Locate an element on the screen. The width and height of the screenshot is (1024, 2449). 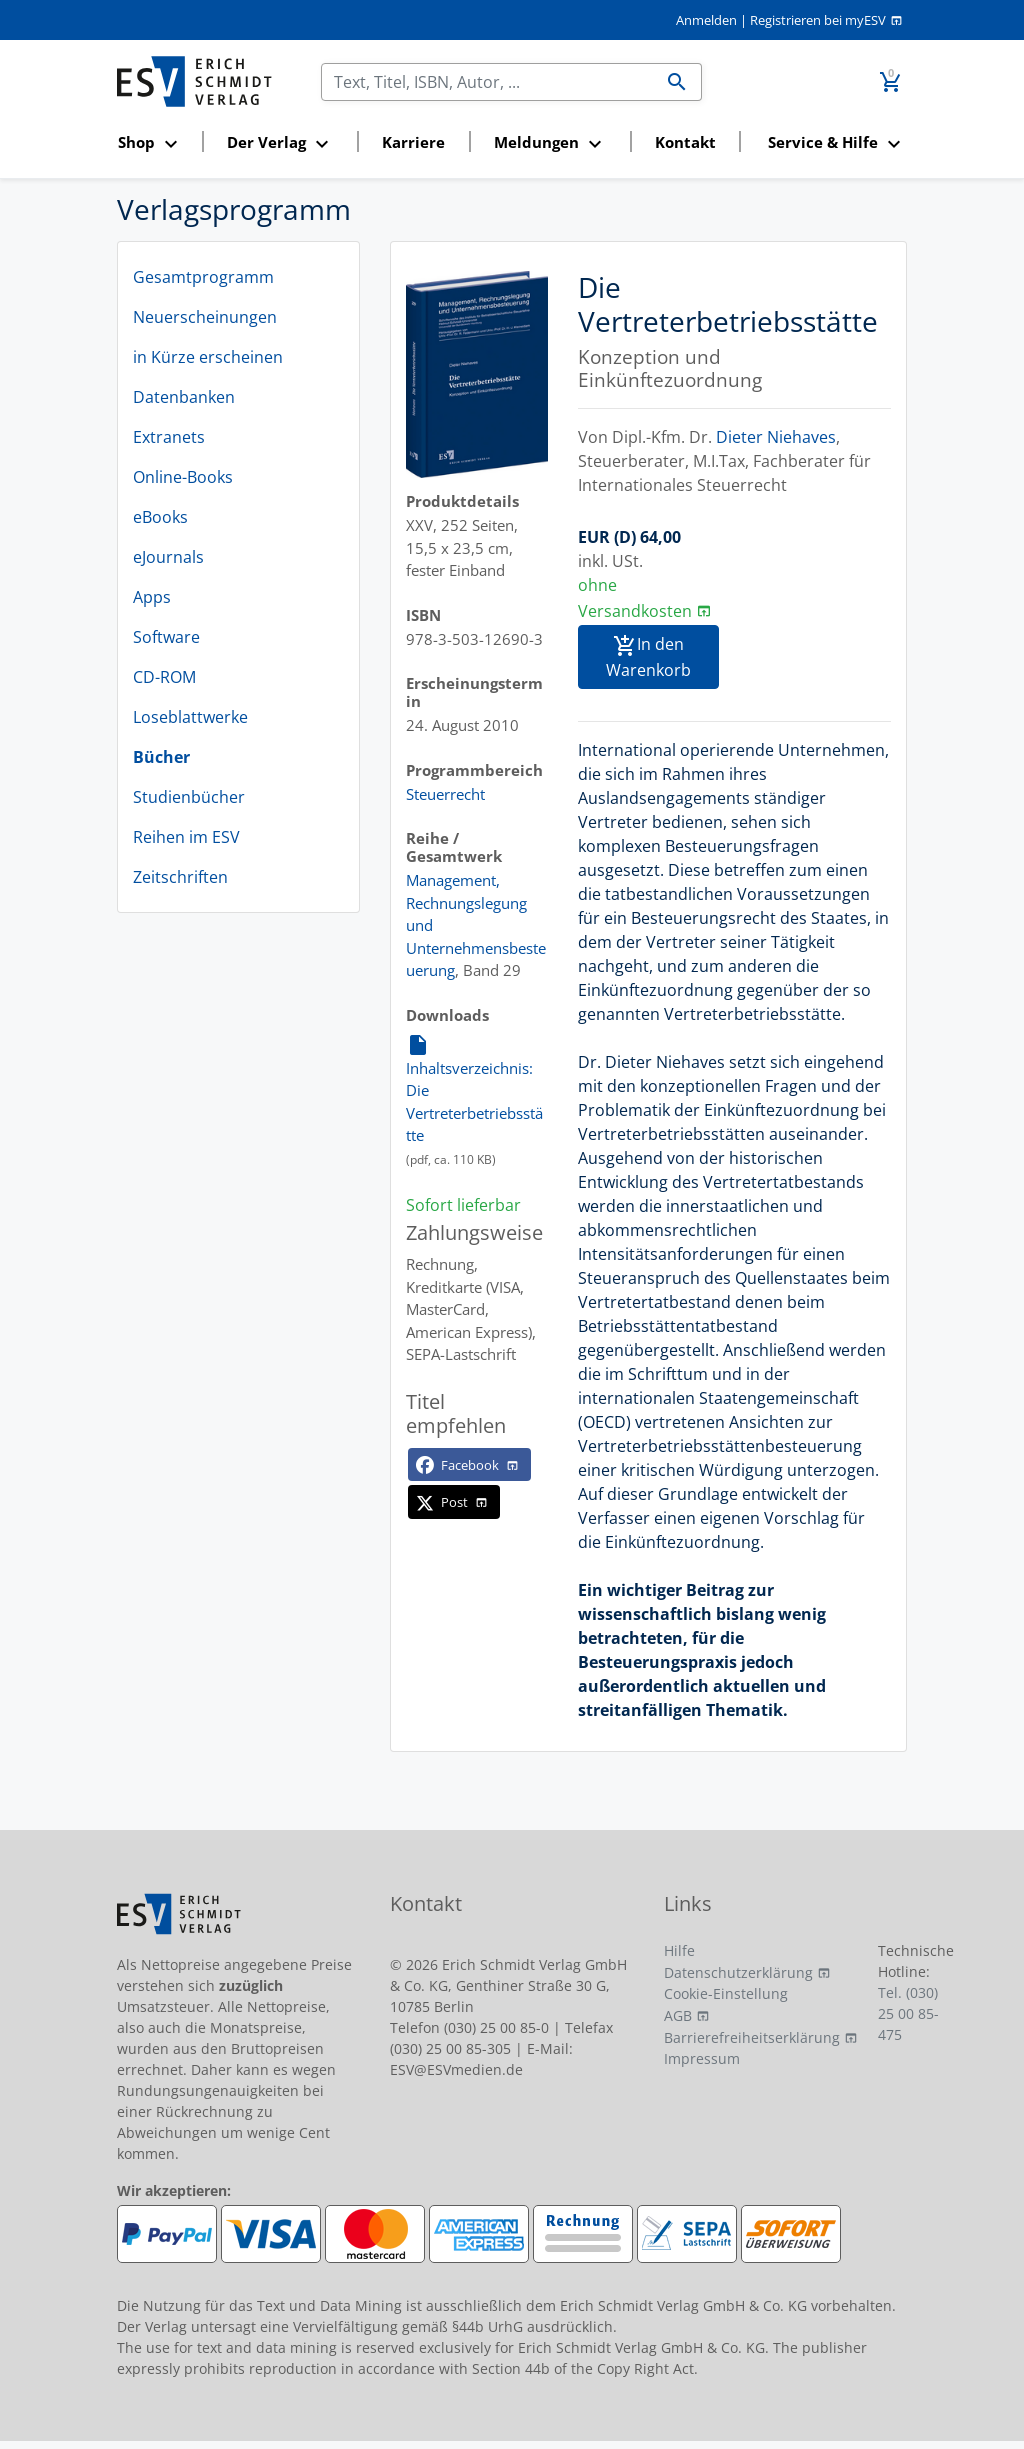
Anmelden is located at coordinates (706, 20).